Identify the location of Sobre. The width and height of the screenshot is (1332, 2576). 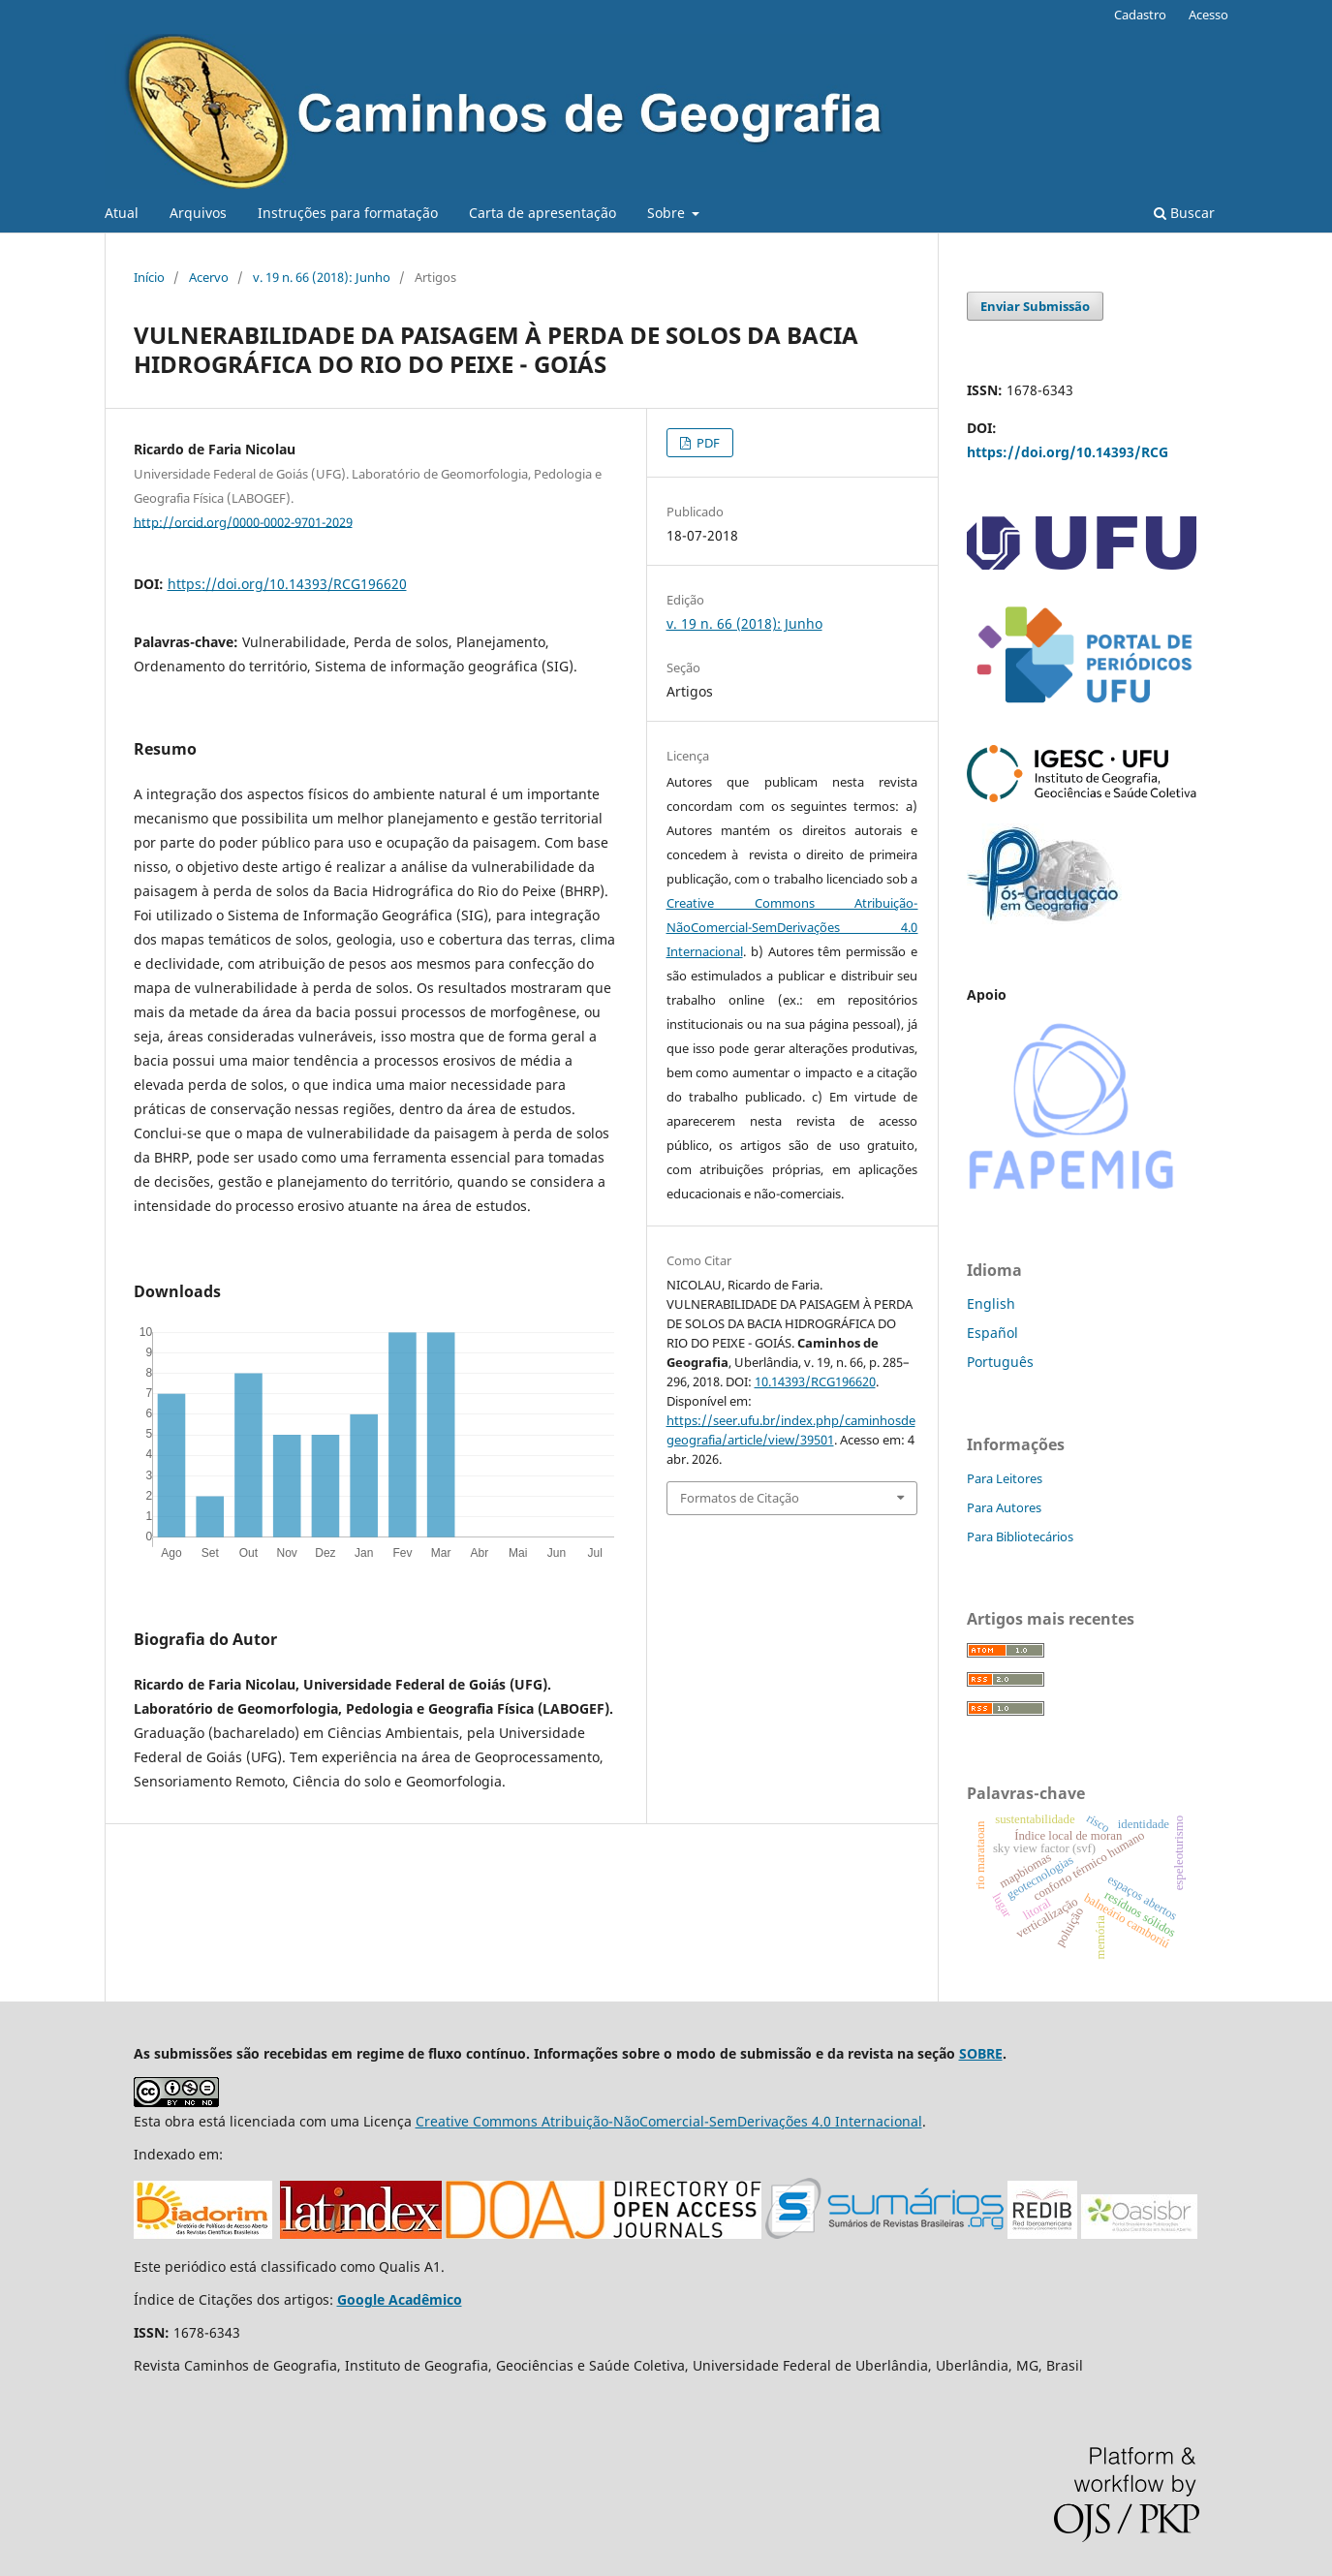
(668, 212).